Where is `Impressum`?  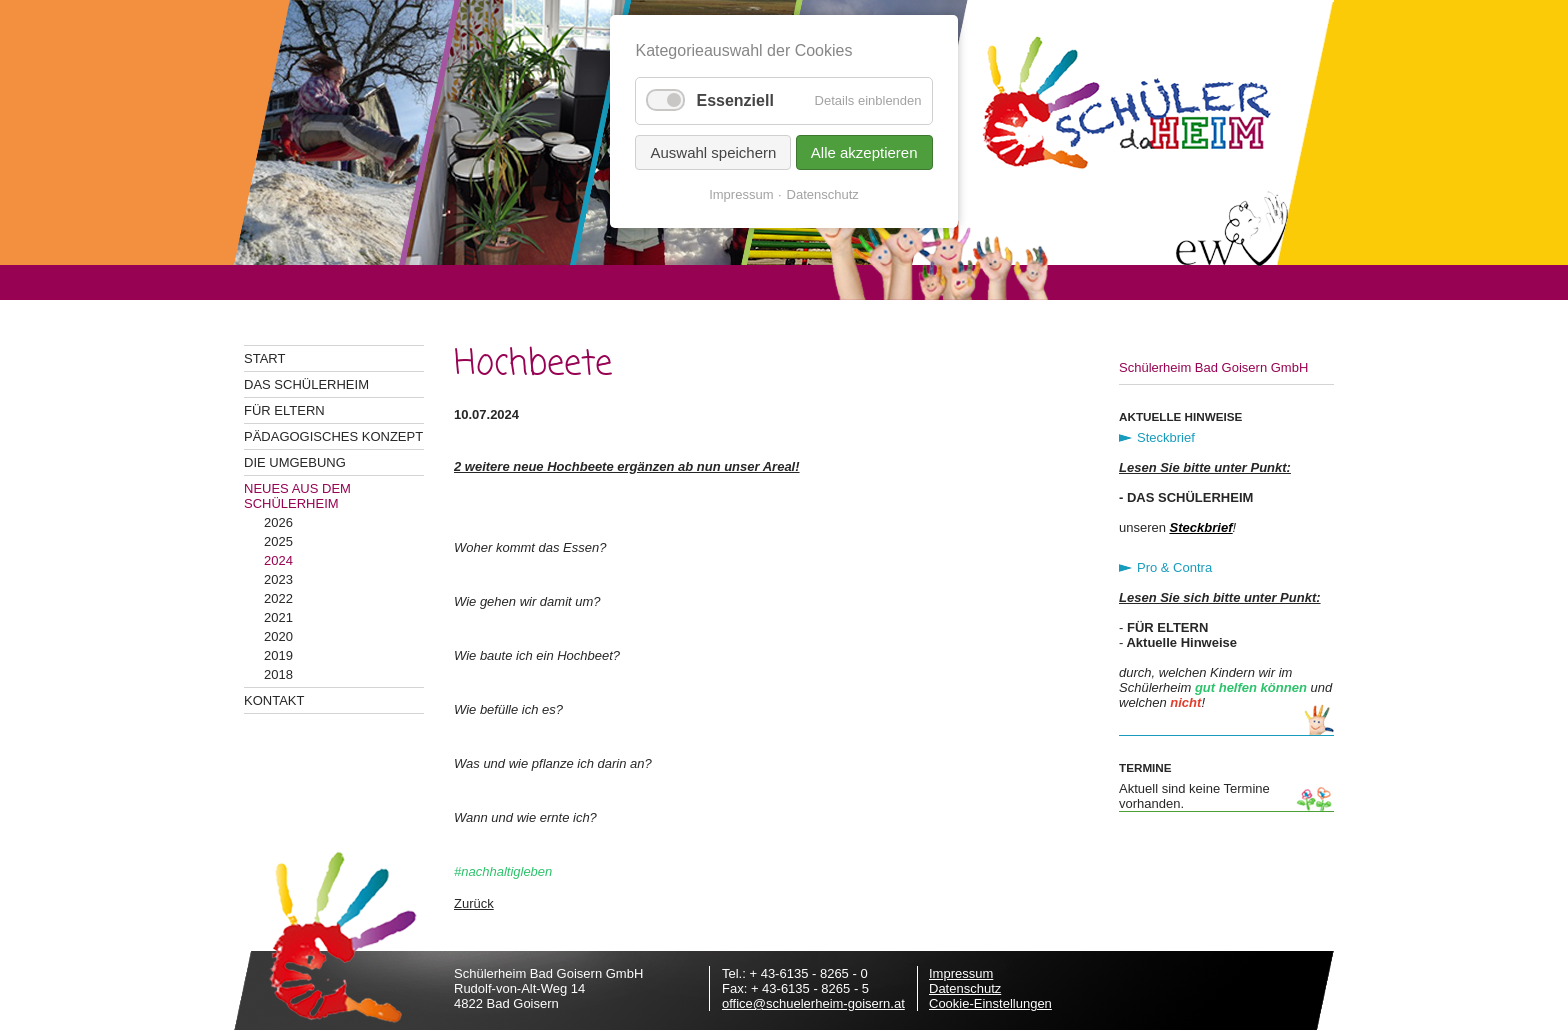
Impressum is located at coordinates (961, 973).